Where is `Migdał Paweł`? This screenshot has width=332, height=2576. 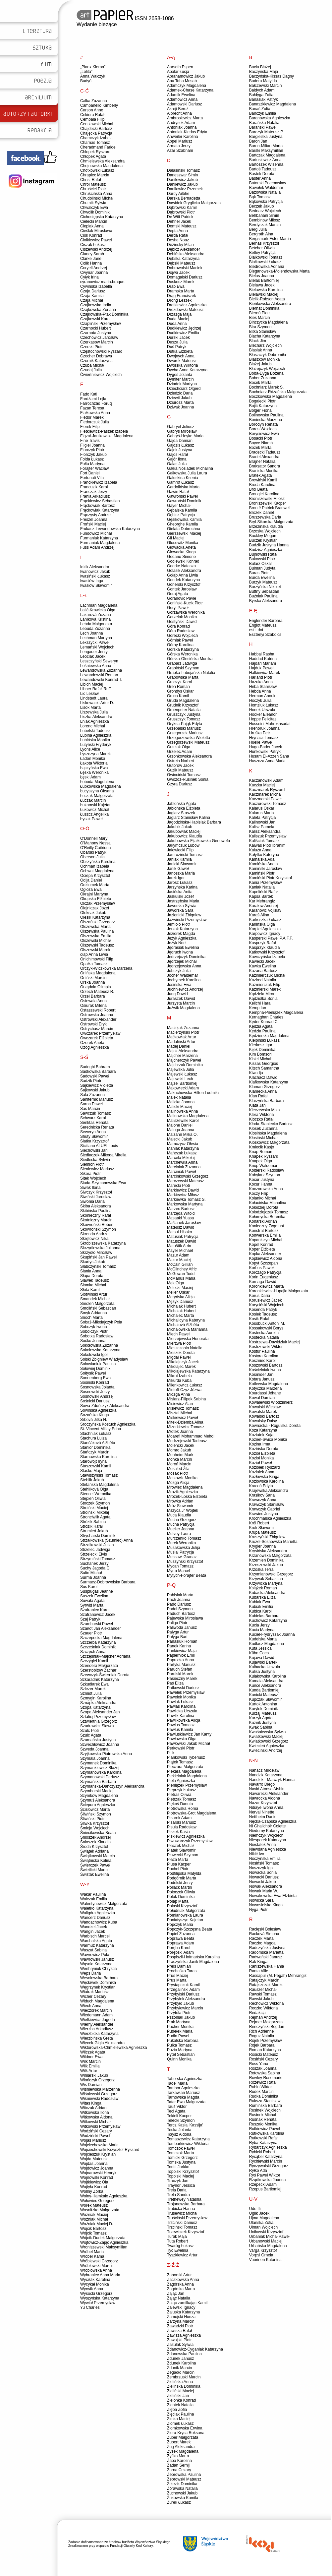
Migdał Paweł is located at coordinates (179, 1357).